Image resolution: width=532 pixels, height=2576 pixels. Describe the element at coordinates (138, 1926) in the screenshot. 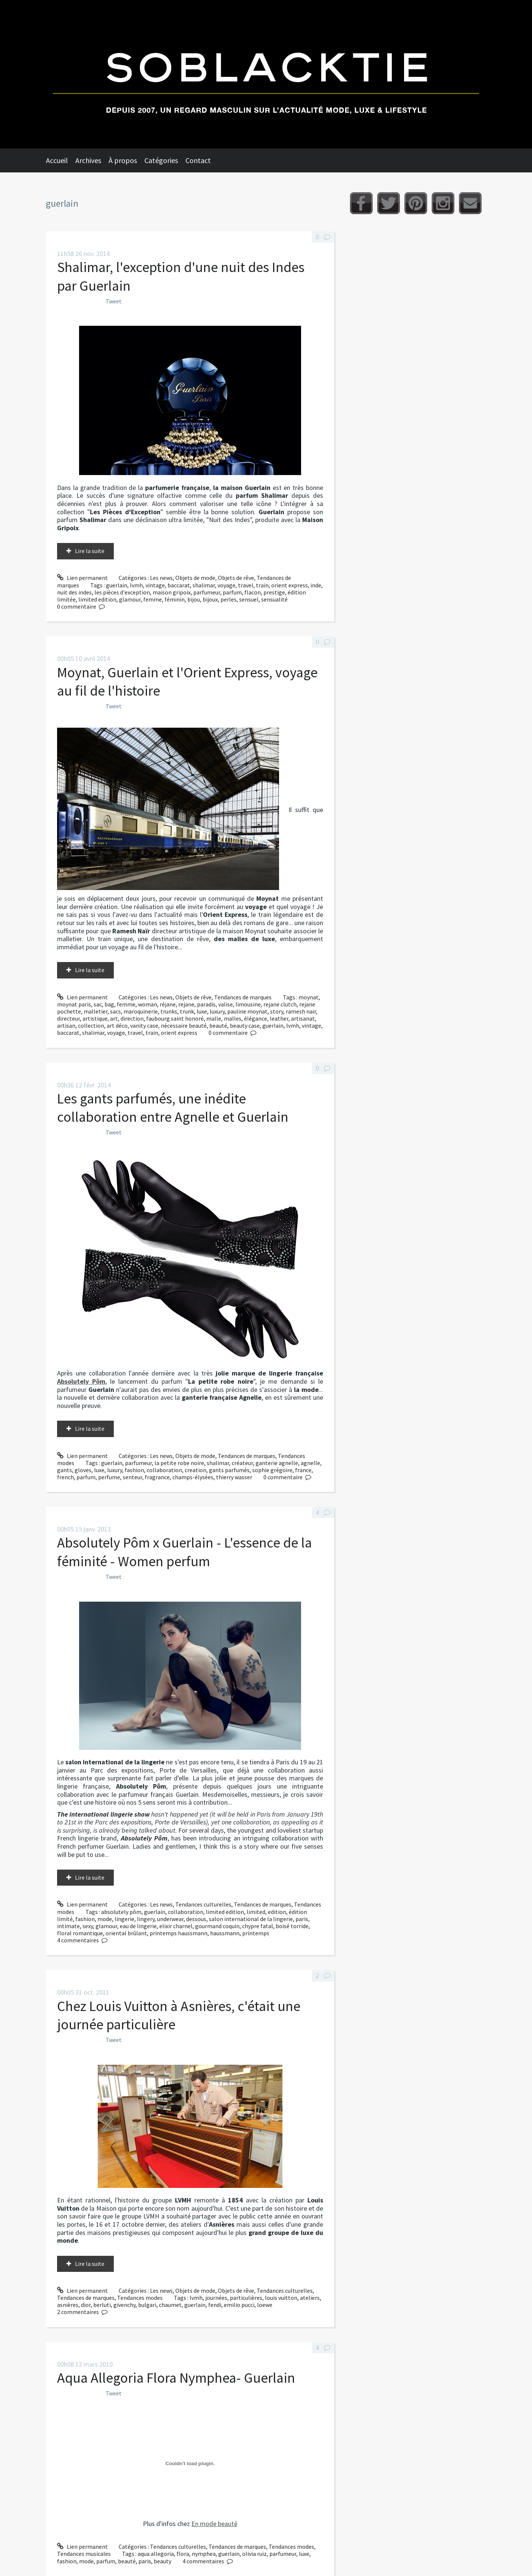

I see `eau de lingerie` at that location.